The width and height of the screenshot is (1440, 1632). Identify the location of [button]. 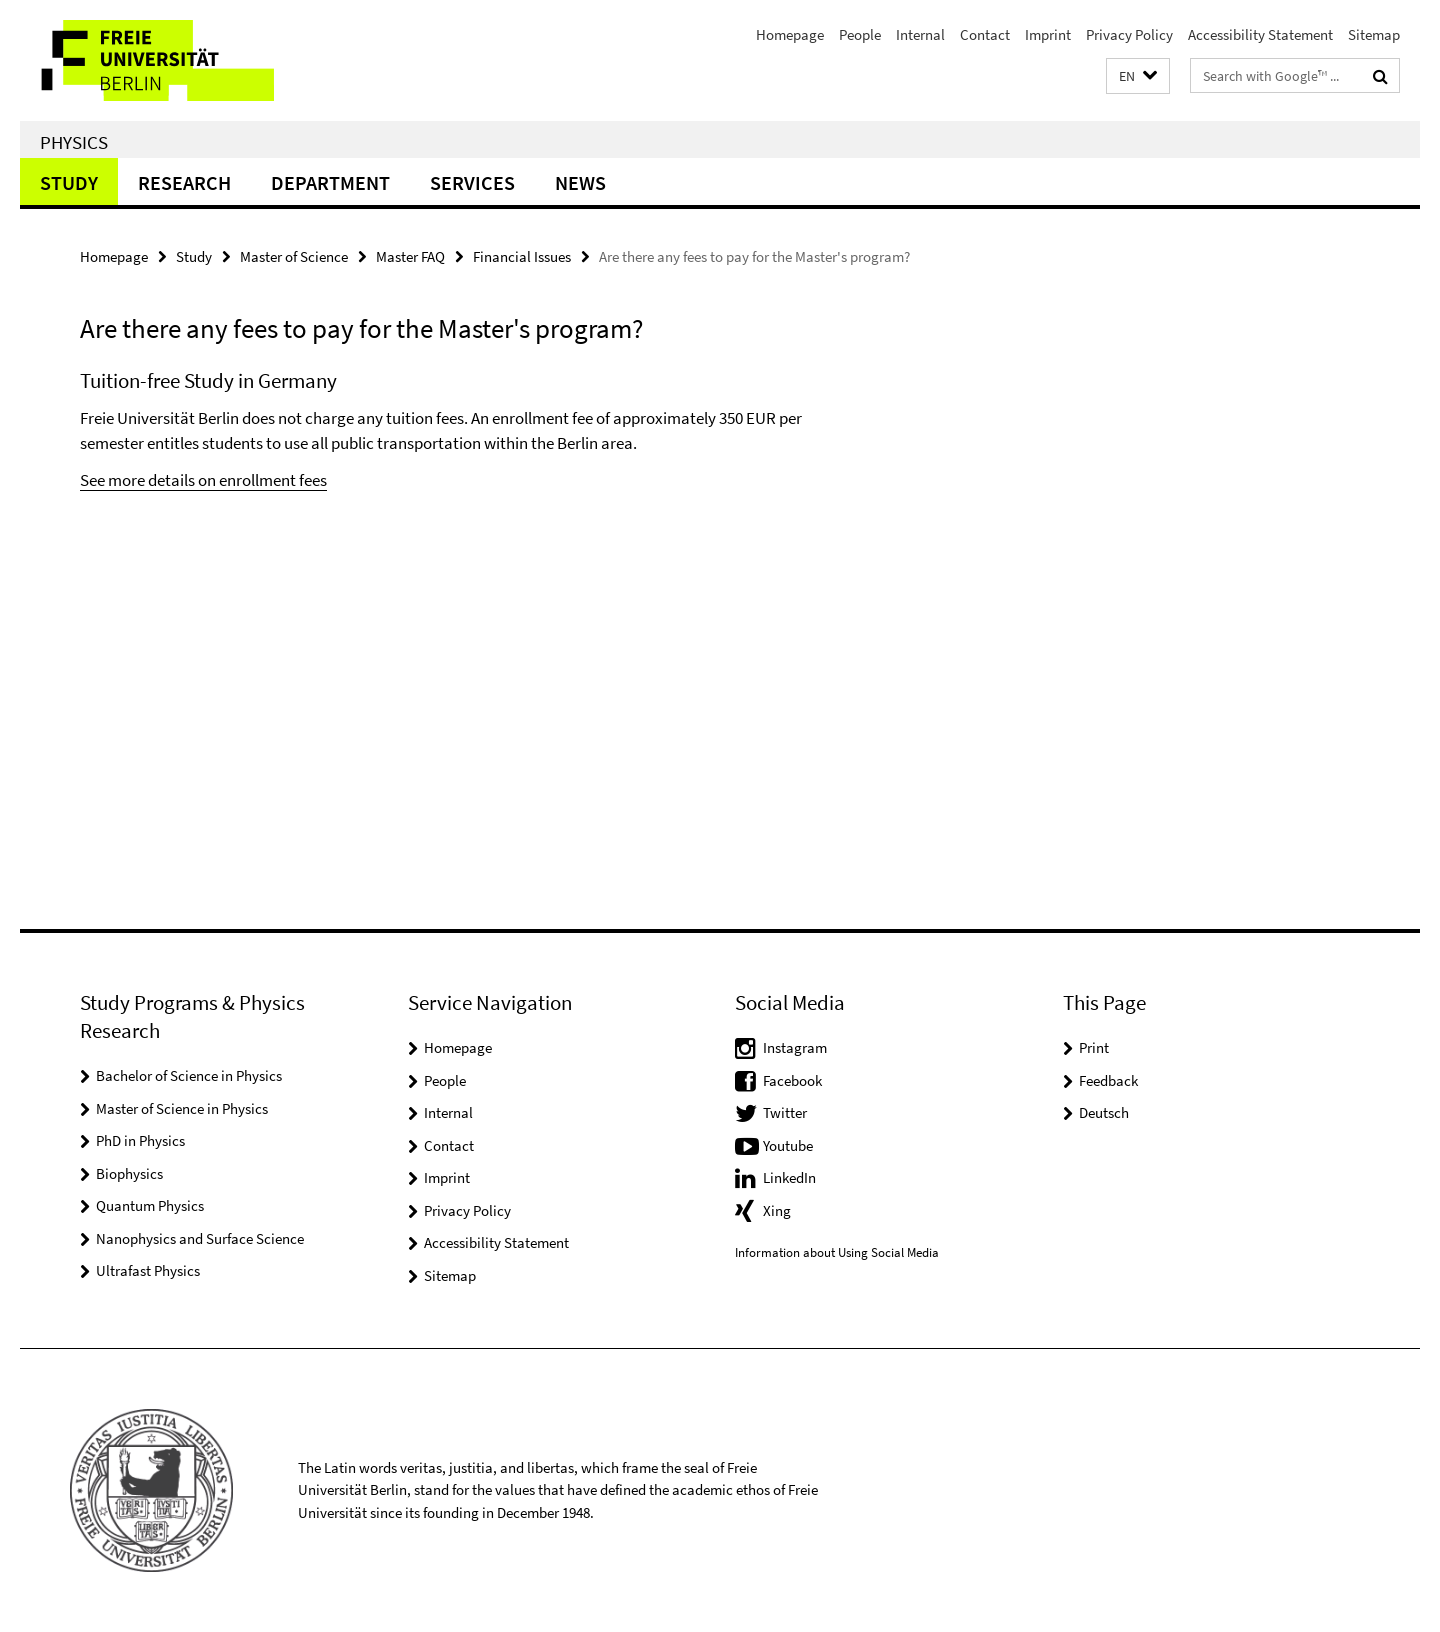
(1138, 76).